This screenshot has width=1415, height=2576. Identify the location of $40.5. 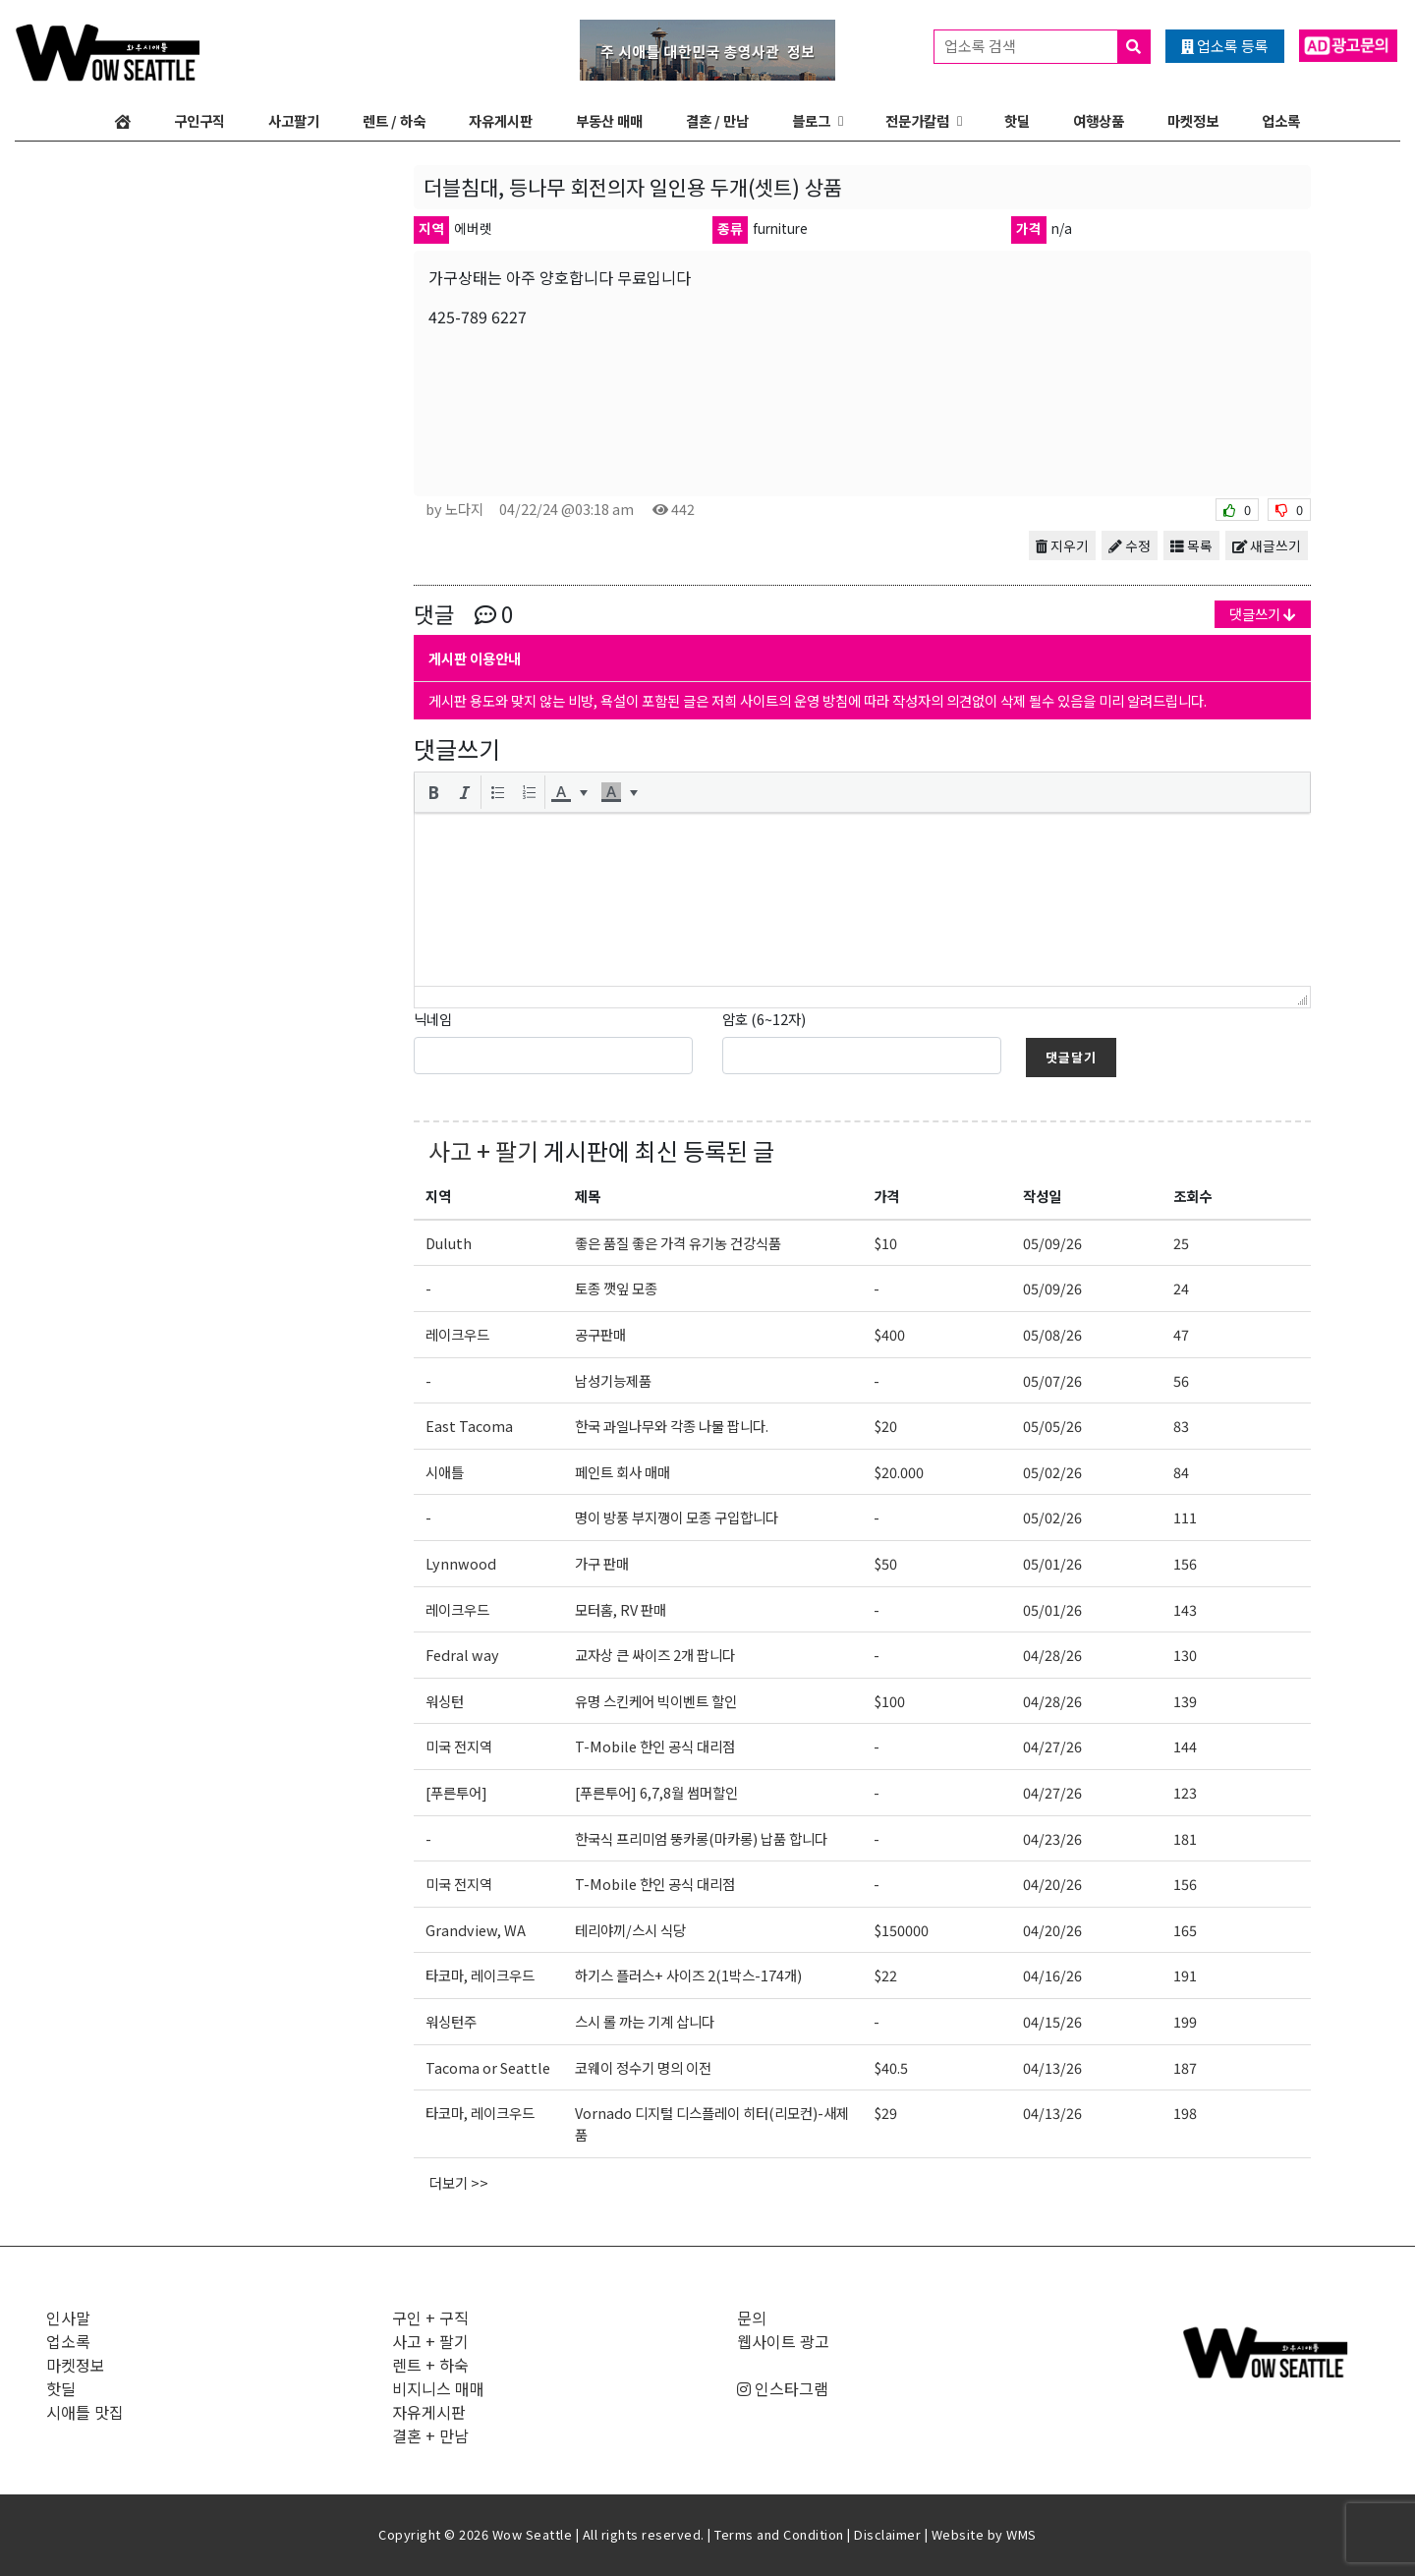
(891, 2067).